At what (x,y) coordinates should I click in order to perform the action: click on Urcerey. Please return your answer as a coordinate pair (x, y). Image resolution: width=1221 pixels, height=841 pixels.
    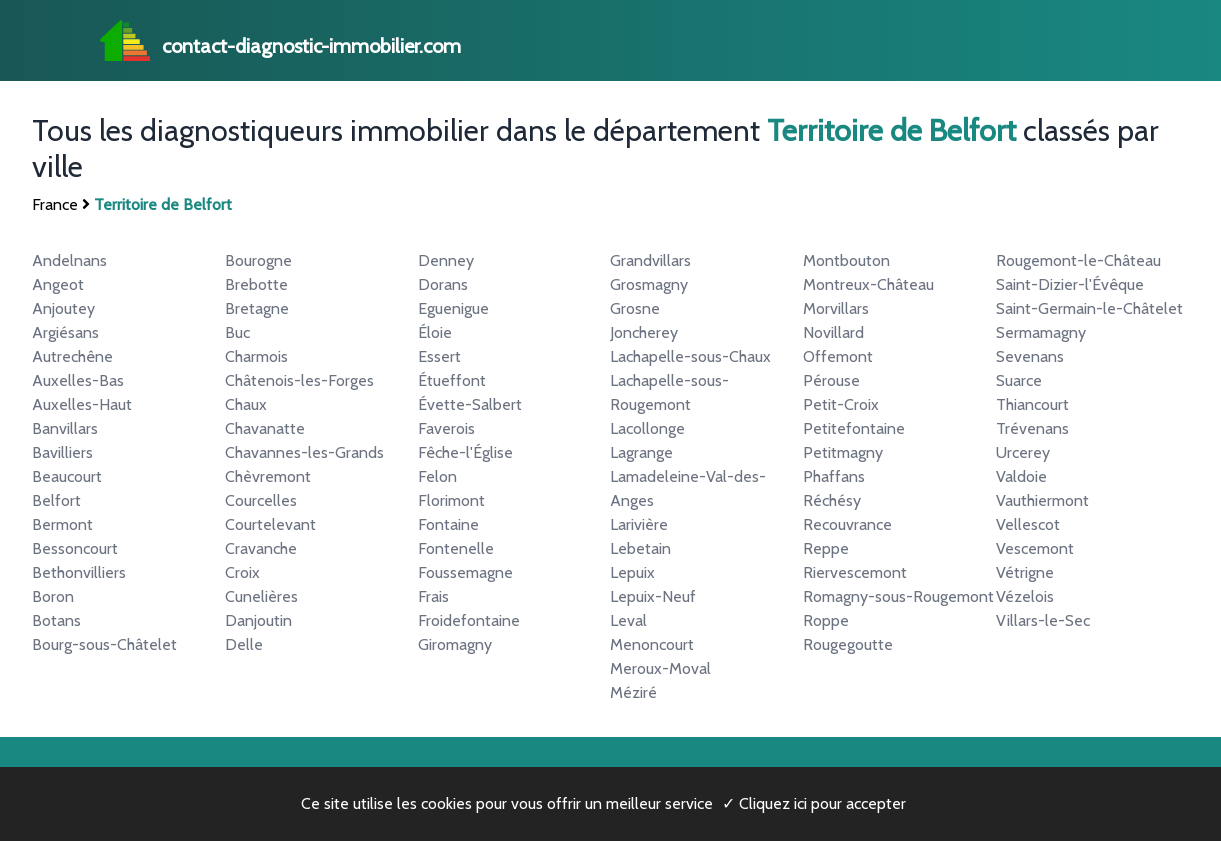
    Looking at the image, I should click on (1023, 452).